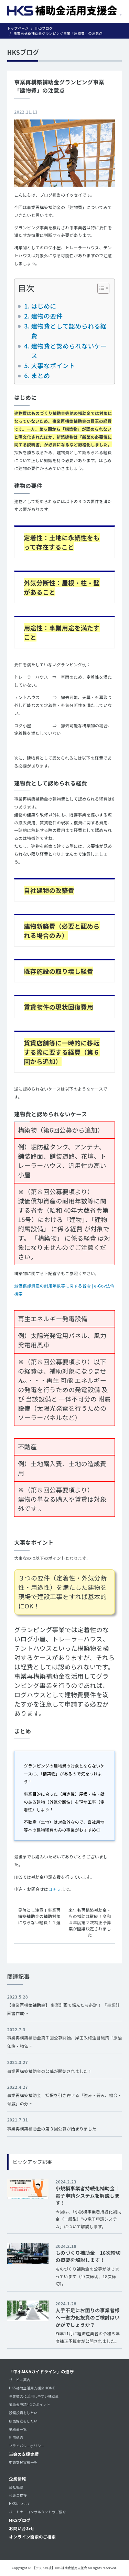  I want to click on 事業拡大に活用しやすい補助金, so click(34, 2396).